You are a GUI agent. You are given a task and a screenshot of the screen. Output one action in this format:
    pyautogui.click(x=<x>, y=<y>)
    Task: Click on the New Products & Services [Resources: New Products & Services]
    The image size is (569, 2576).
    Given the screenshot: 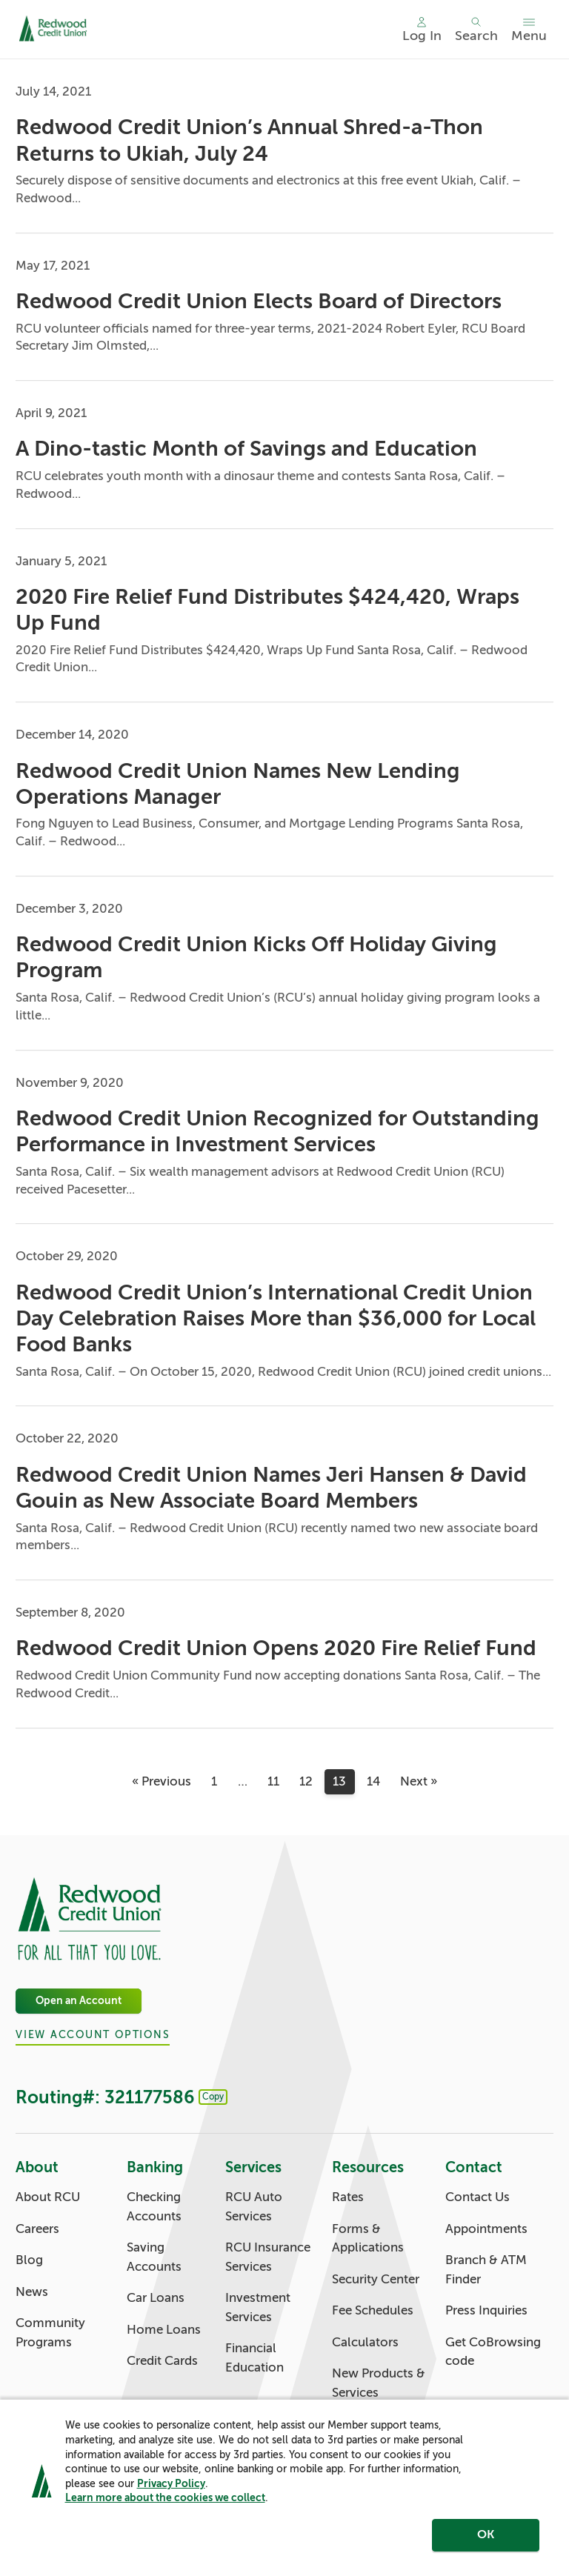 What is the action you would take?
    pyautogui.click(x=378, y=2383)
    